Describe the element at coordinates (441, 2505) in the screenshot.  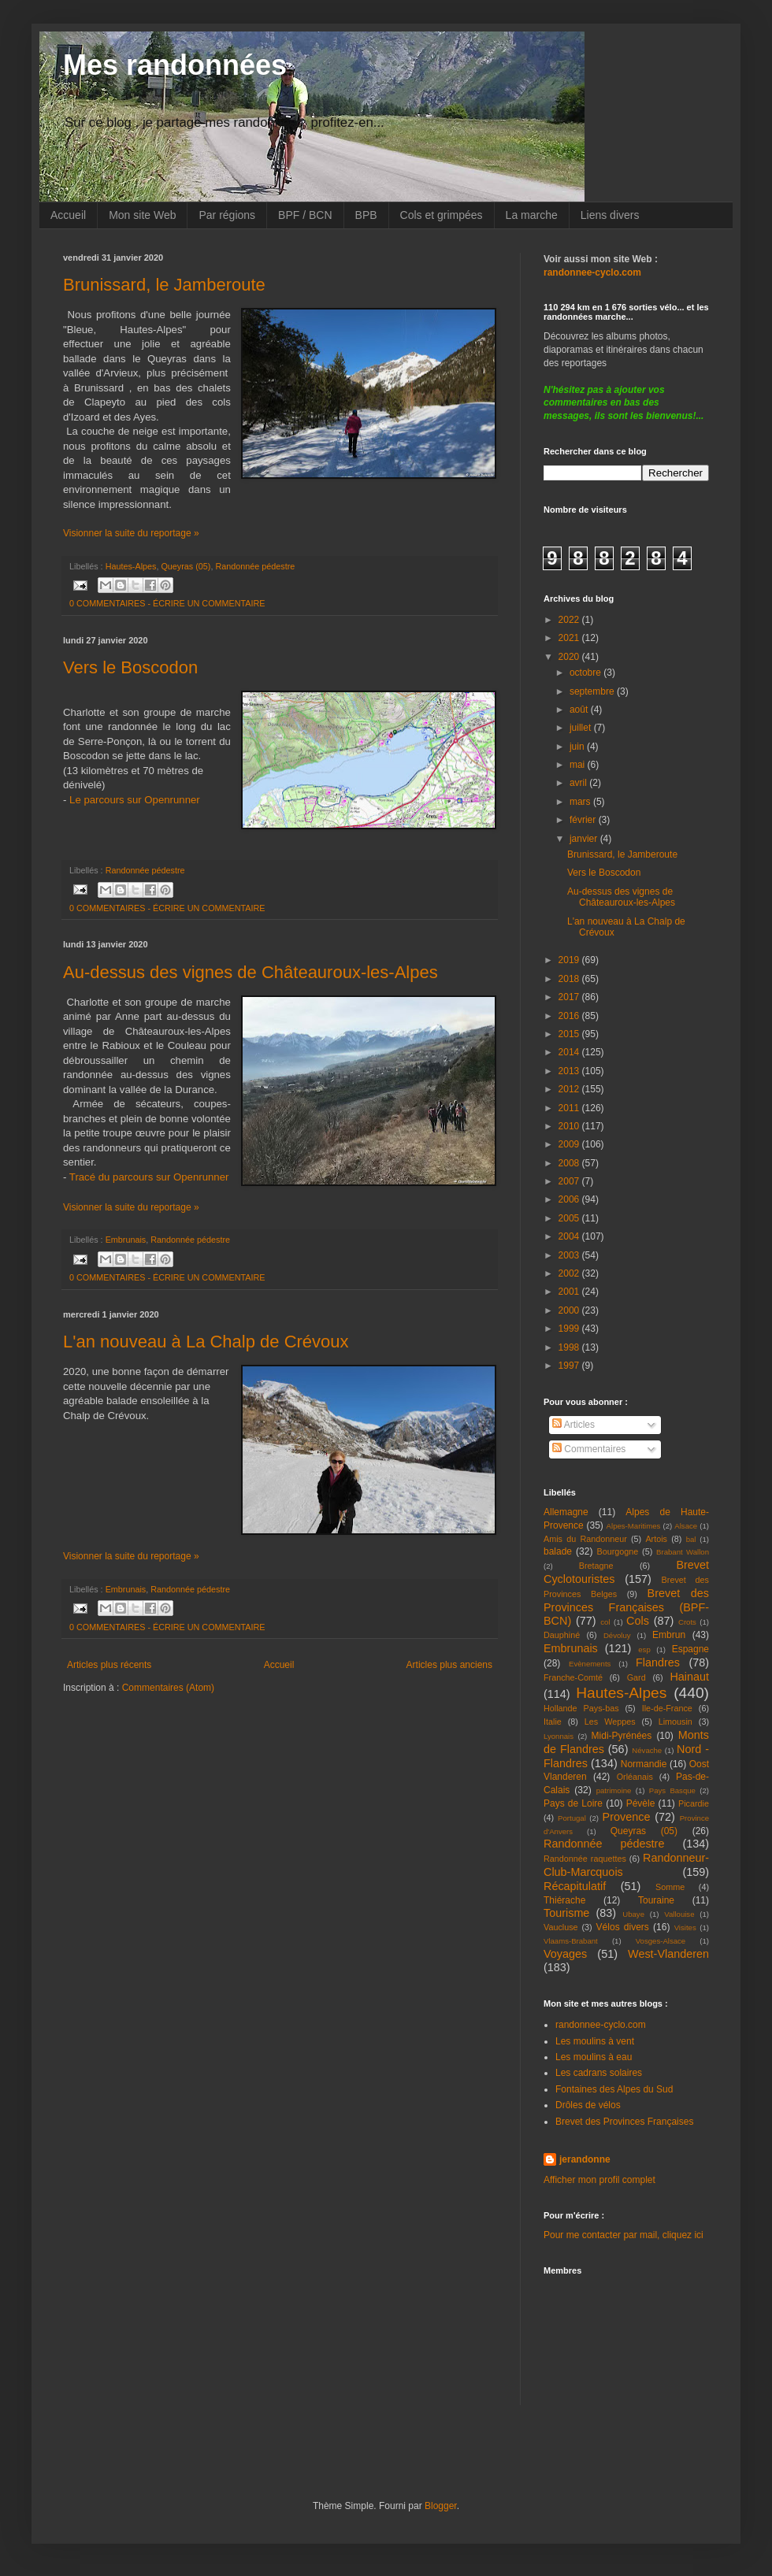
I see `Blogger` at that location.